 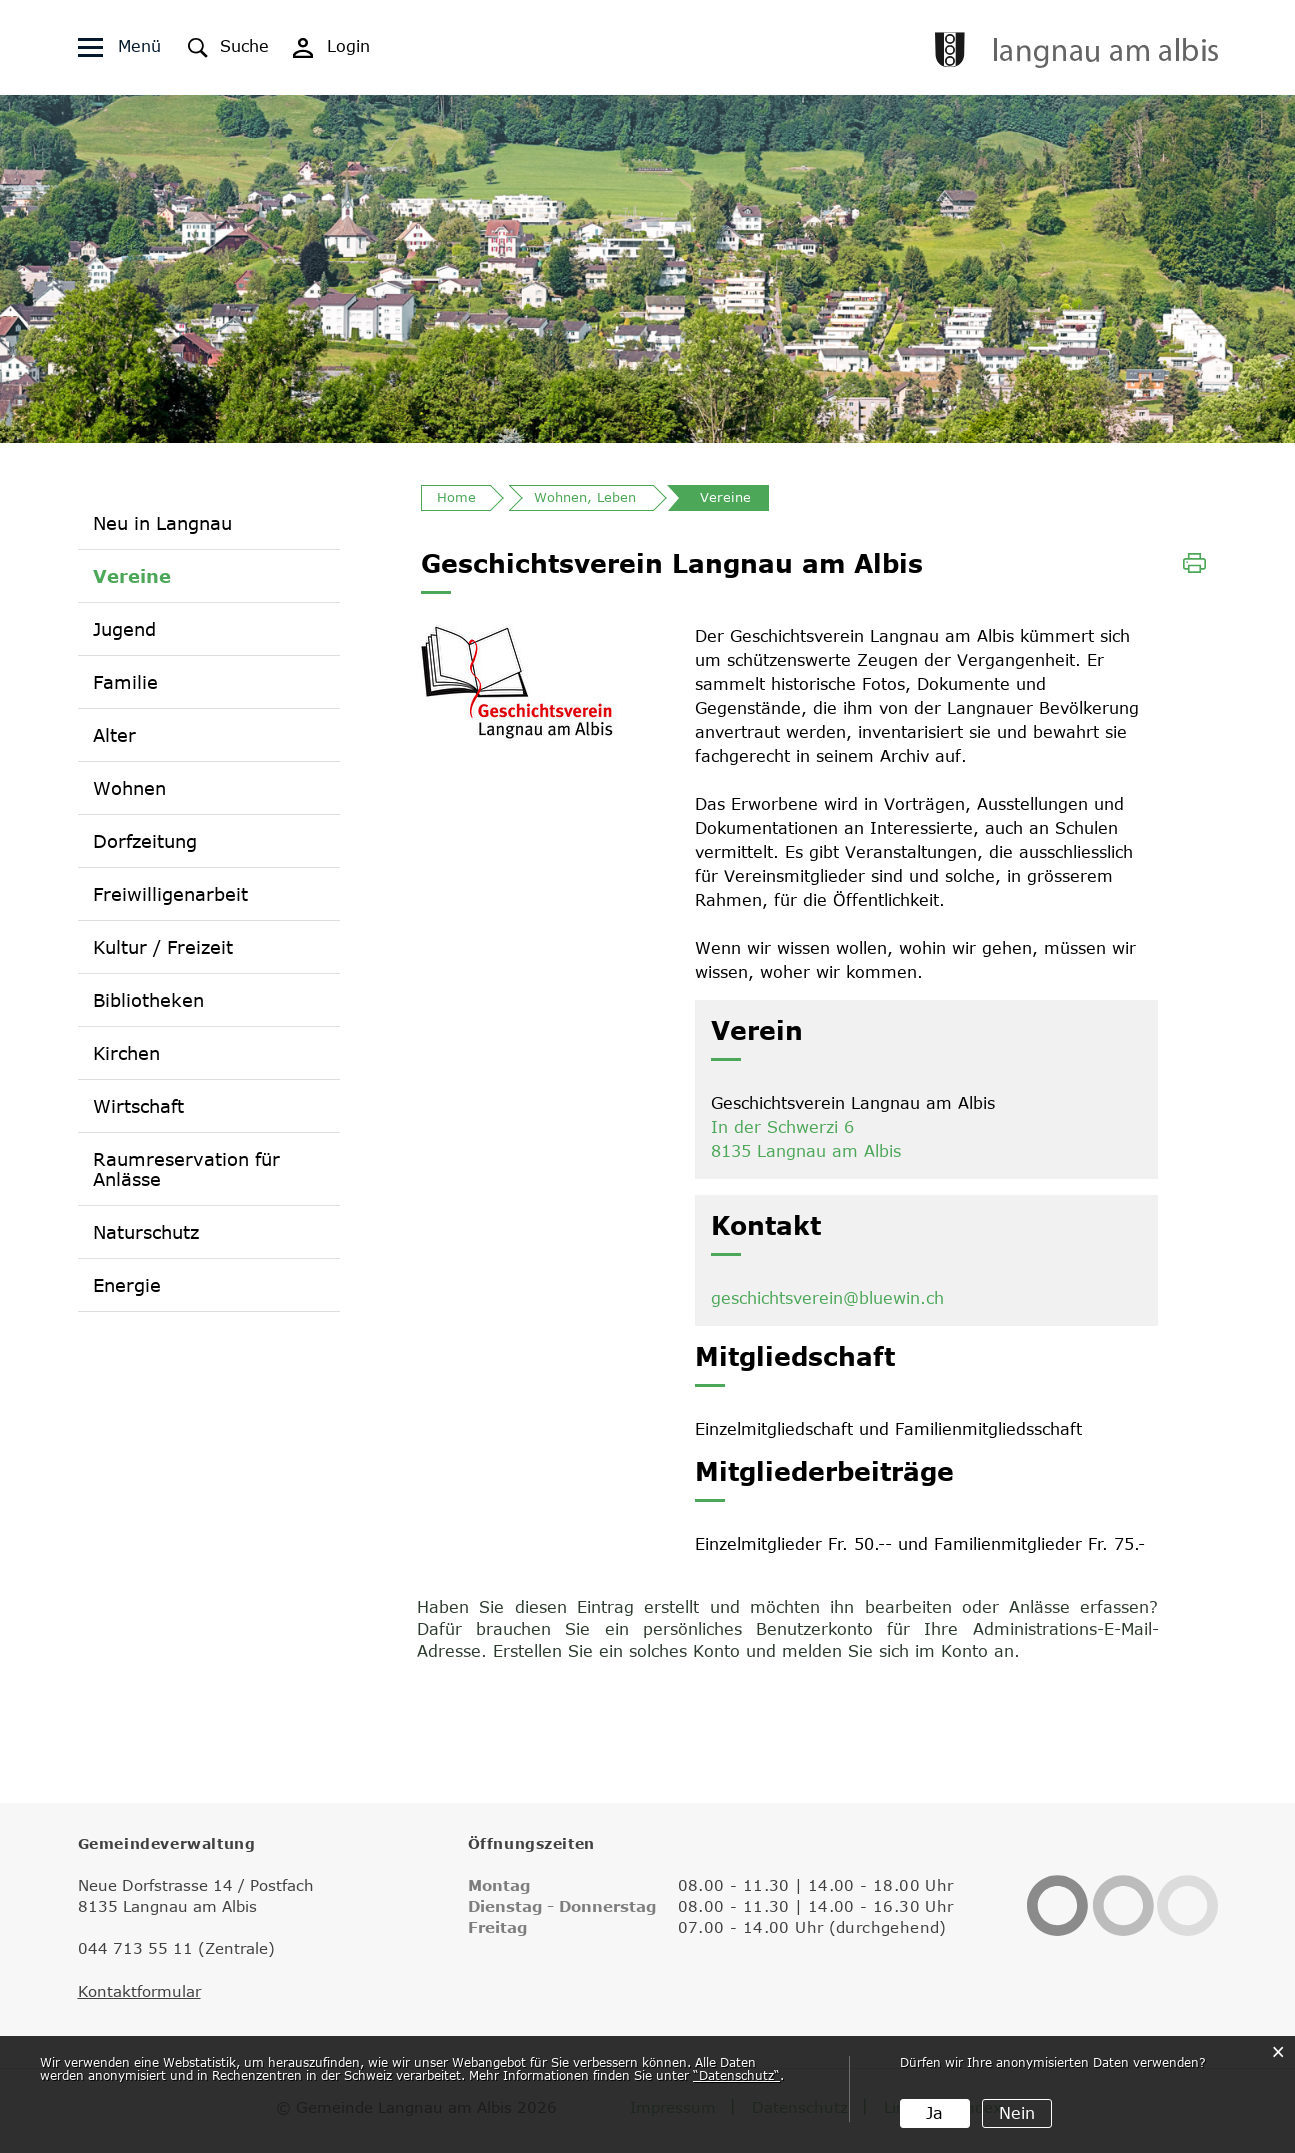 What do you see at coordinates (162, 523) in the screenshot?
I see `Neu in Langnau` at bounding box center [162, 523].